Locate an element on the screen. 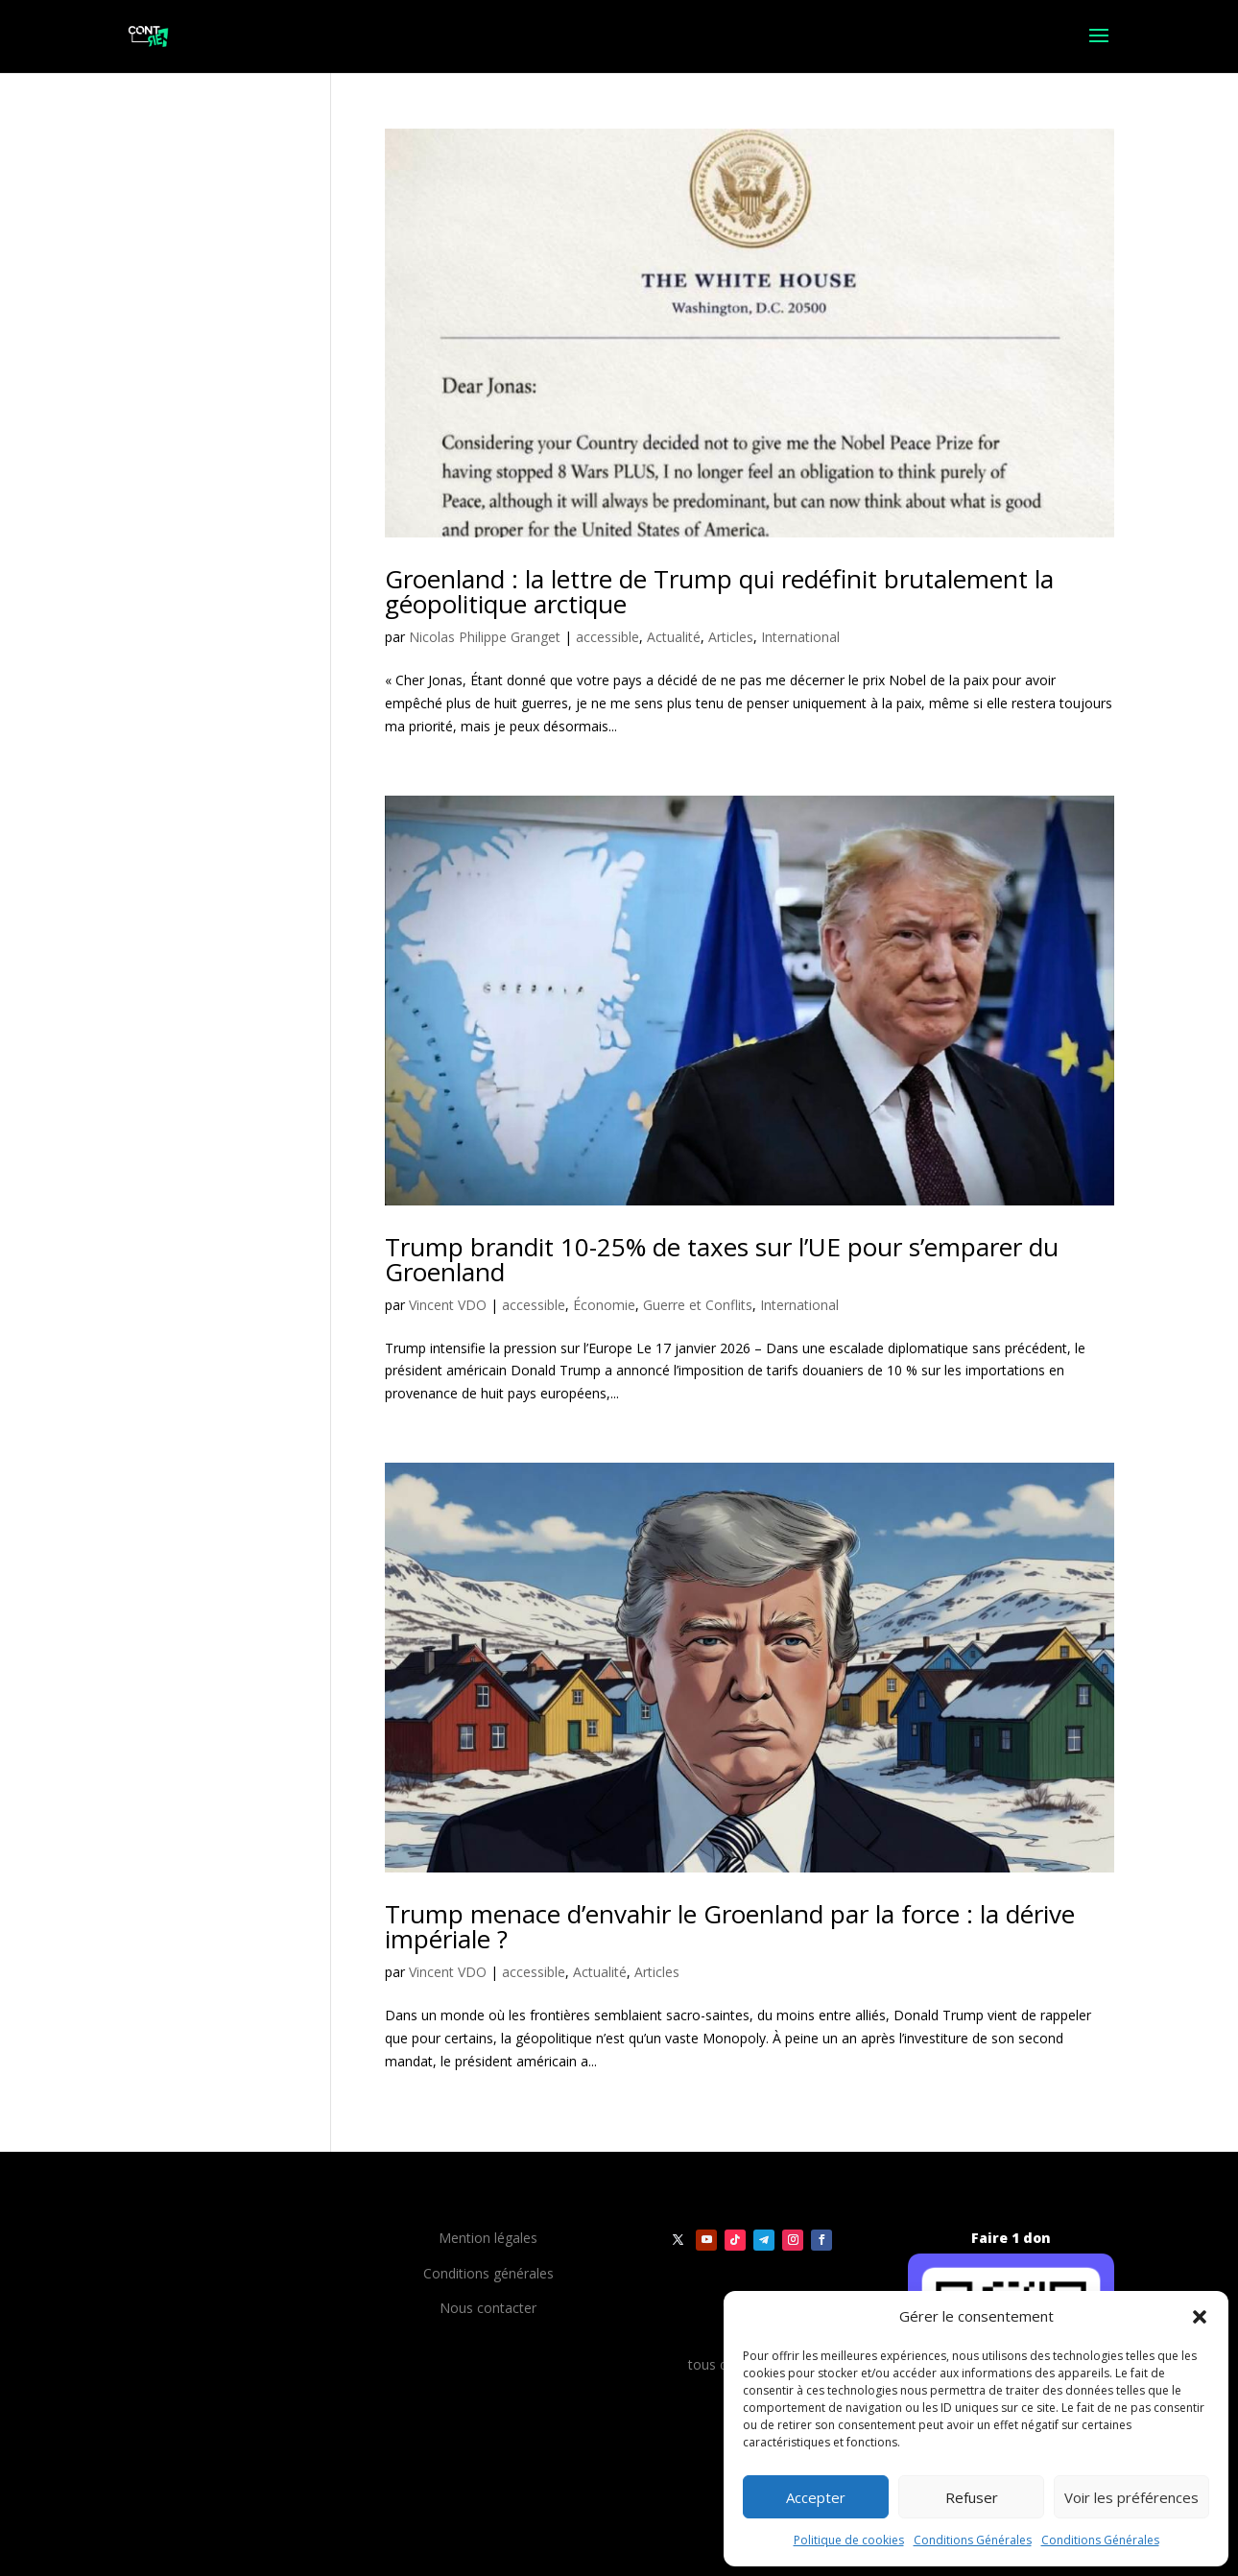 The image size is (1238, 2576). Vincent VDO is located at coordinates (448, 1305).